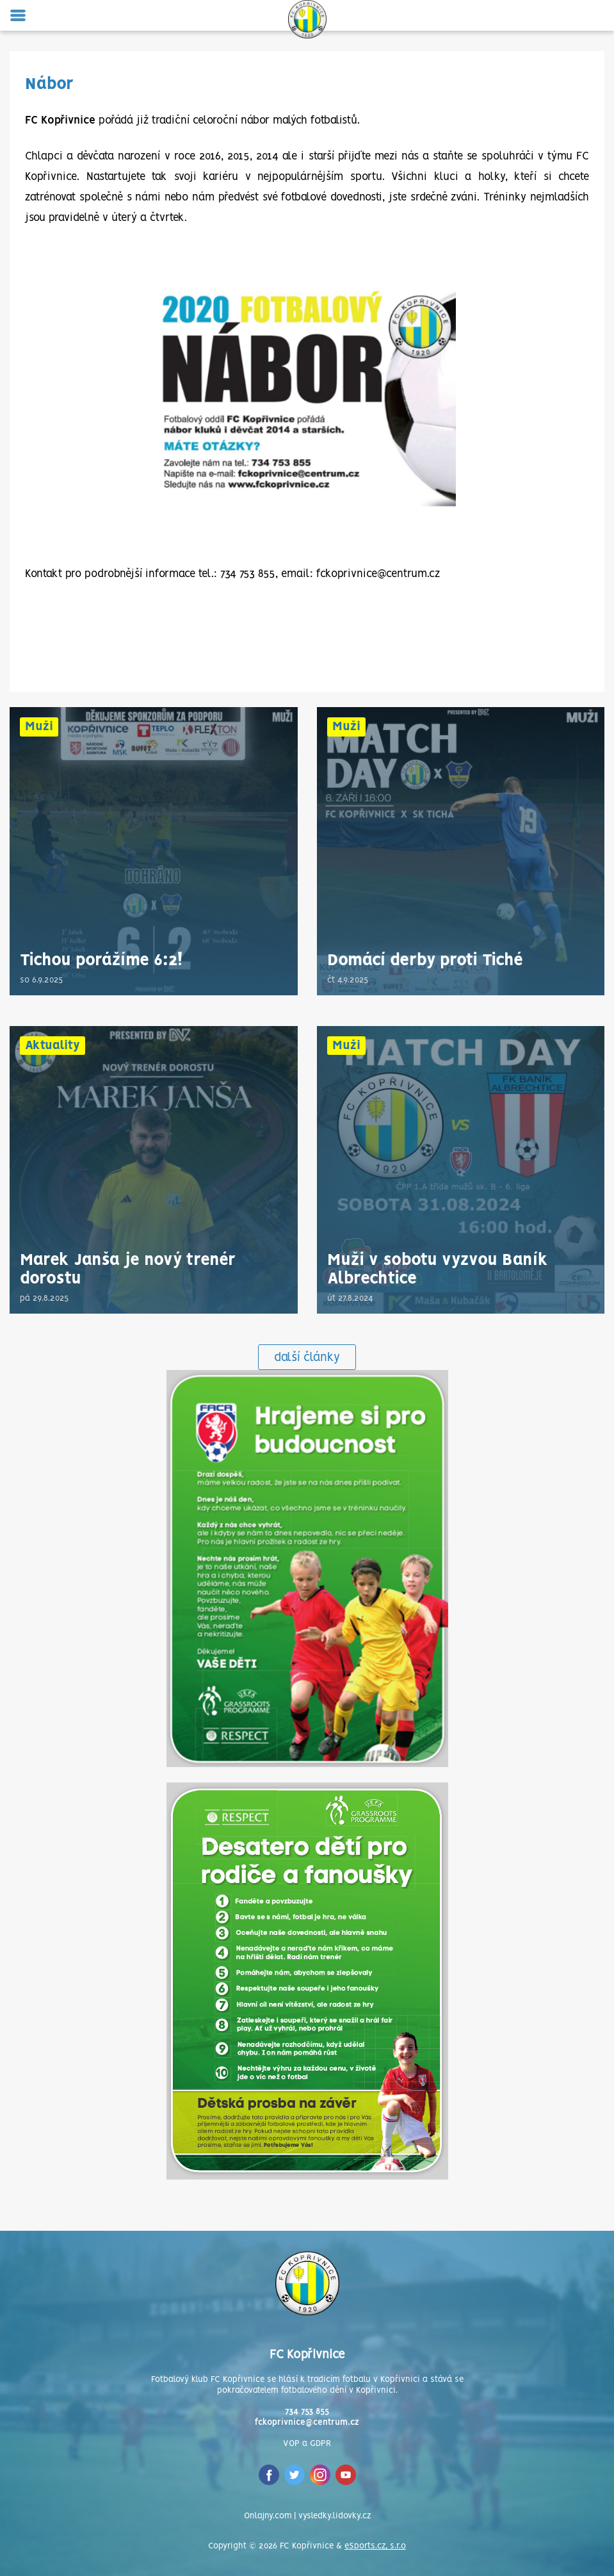 Image resolution: width=614 pixels, height=2576 pixels. Describe the element at coordinates (307, 1358) in the screenshot. I see `další články` at that location.